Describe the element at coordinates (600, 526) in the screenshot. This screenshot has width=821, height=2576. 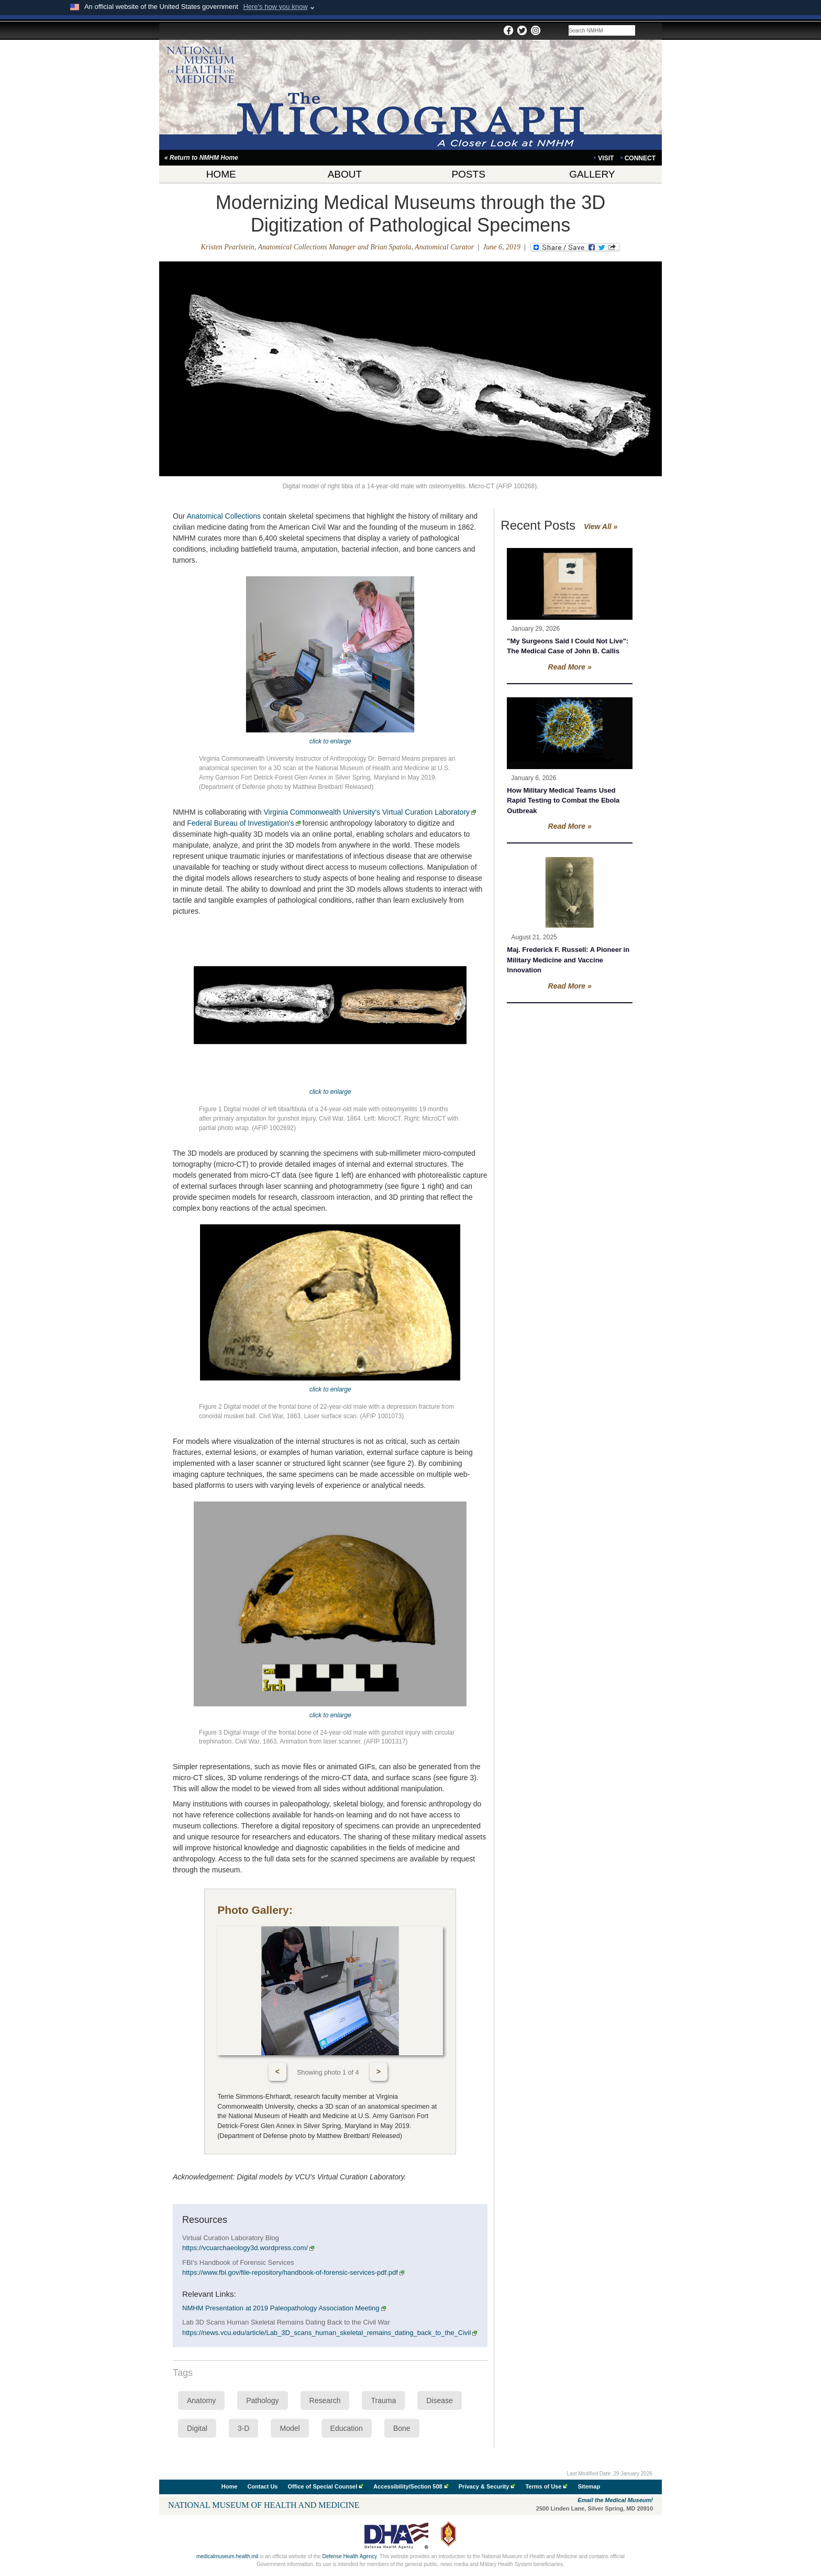
I see `View All »` at that location.